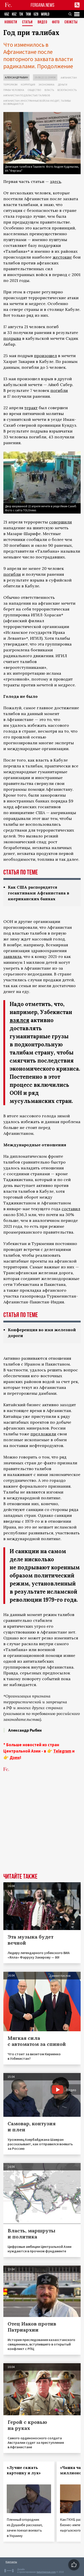  Describe the element at coordinates (46, 84) in the screenshot. I see `Экономика` at that location.